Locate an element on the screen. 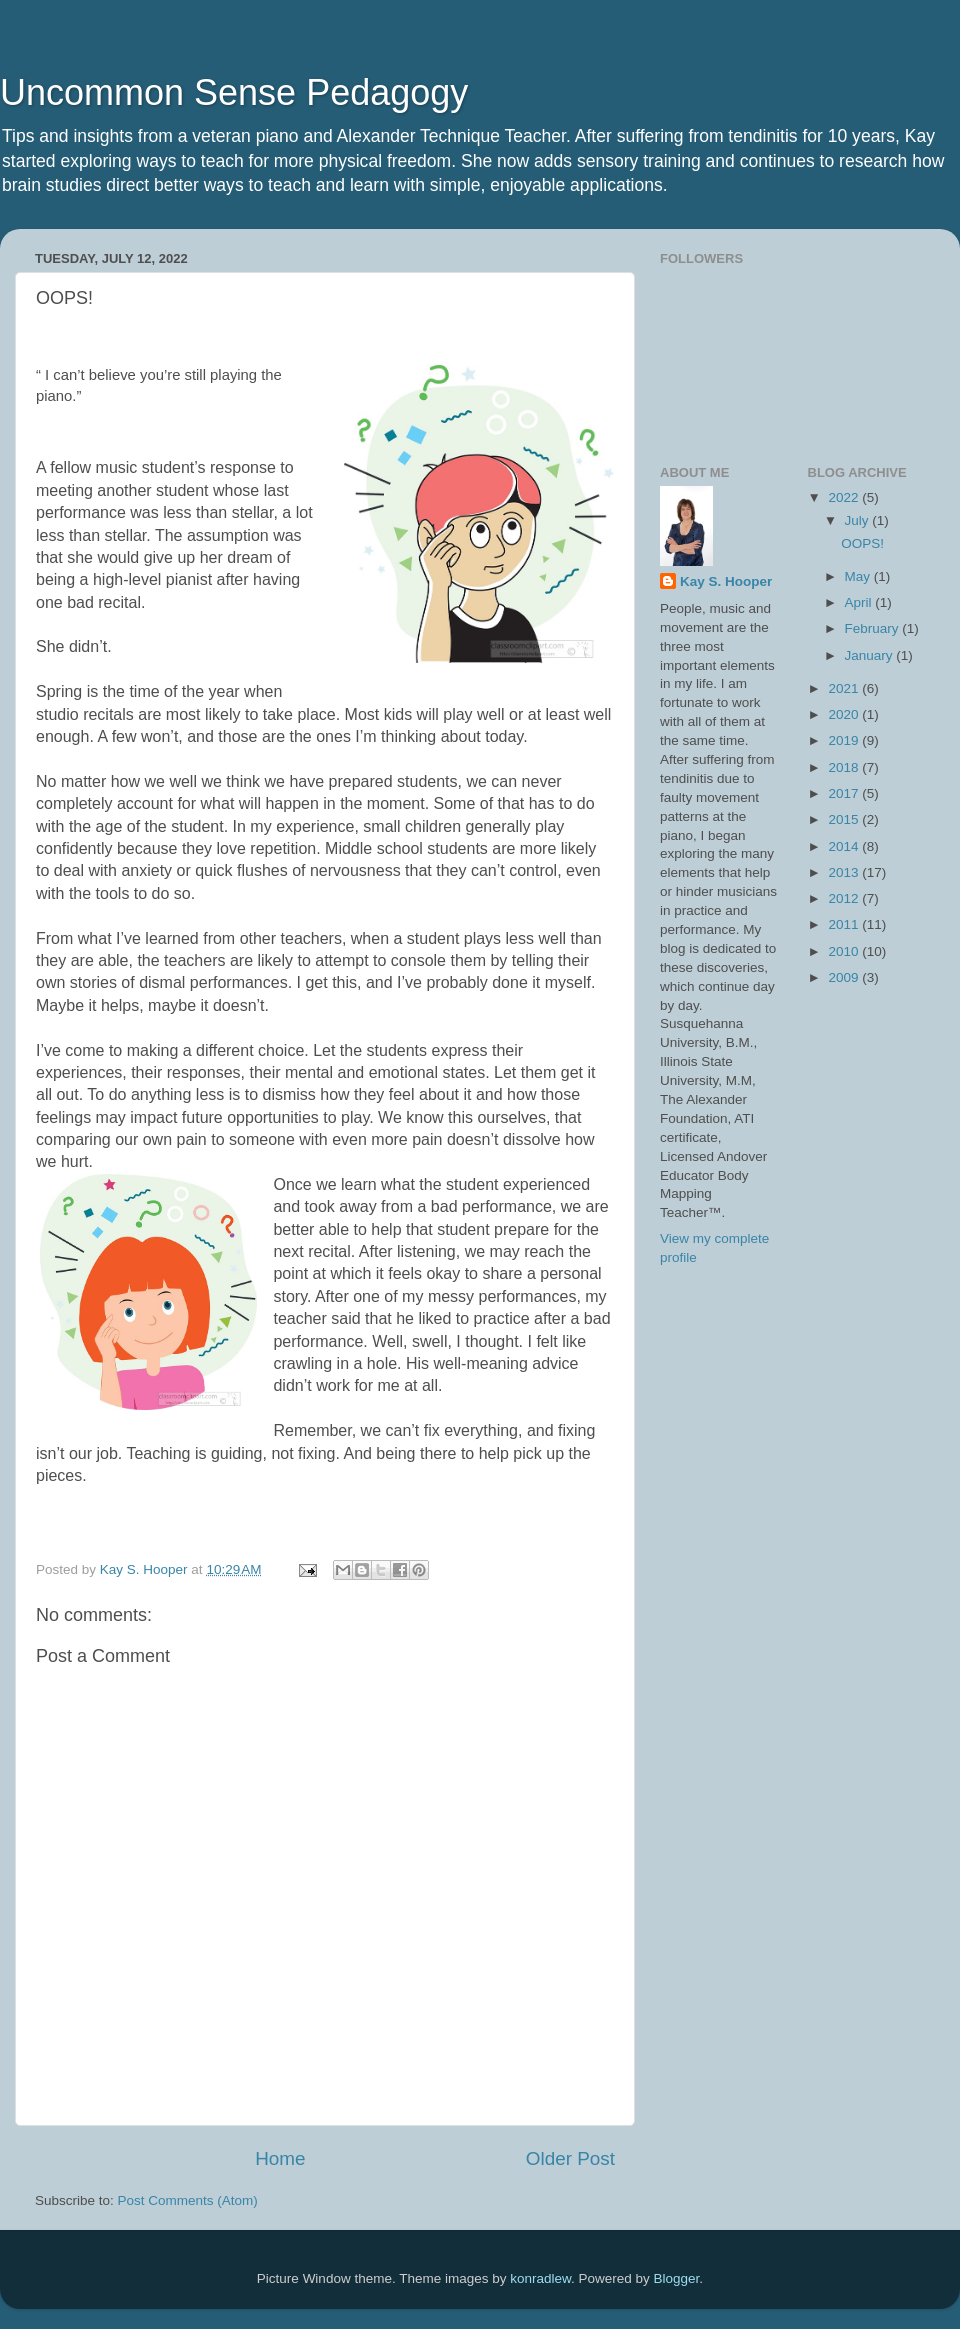  OOPS! is located at coordinates (862, 543).